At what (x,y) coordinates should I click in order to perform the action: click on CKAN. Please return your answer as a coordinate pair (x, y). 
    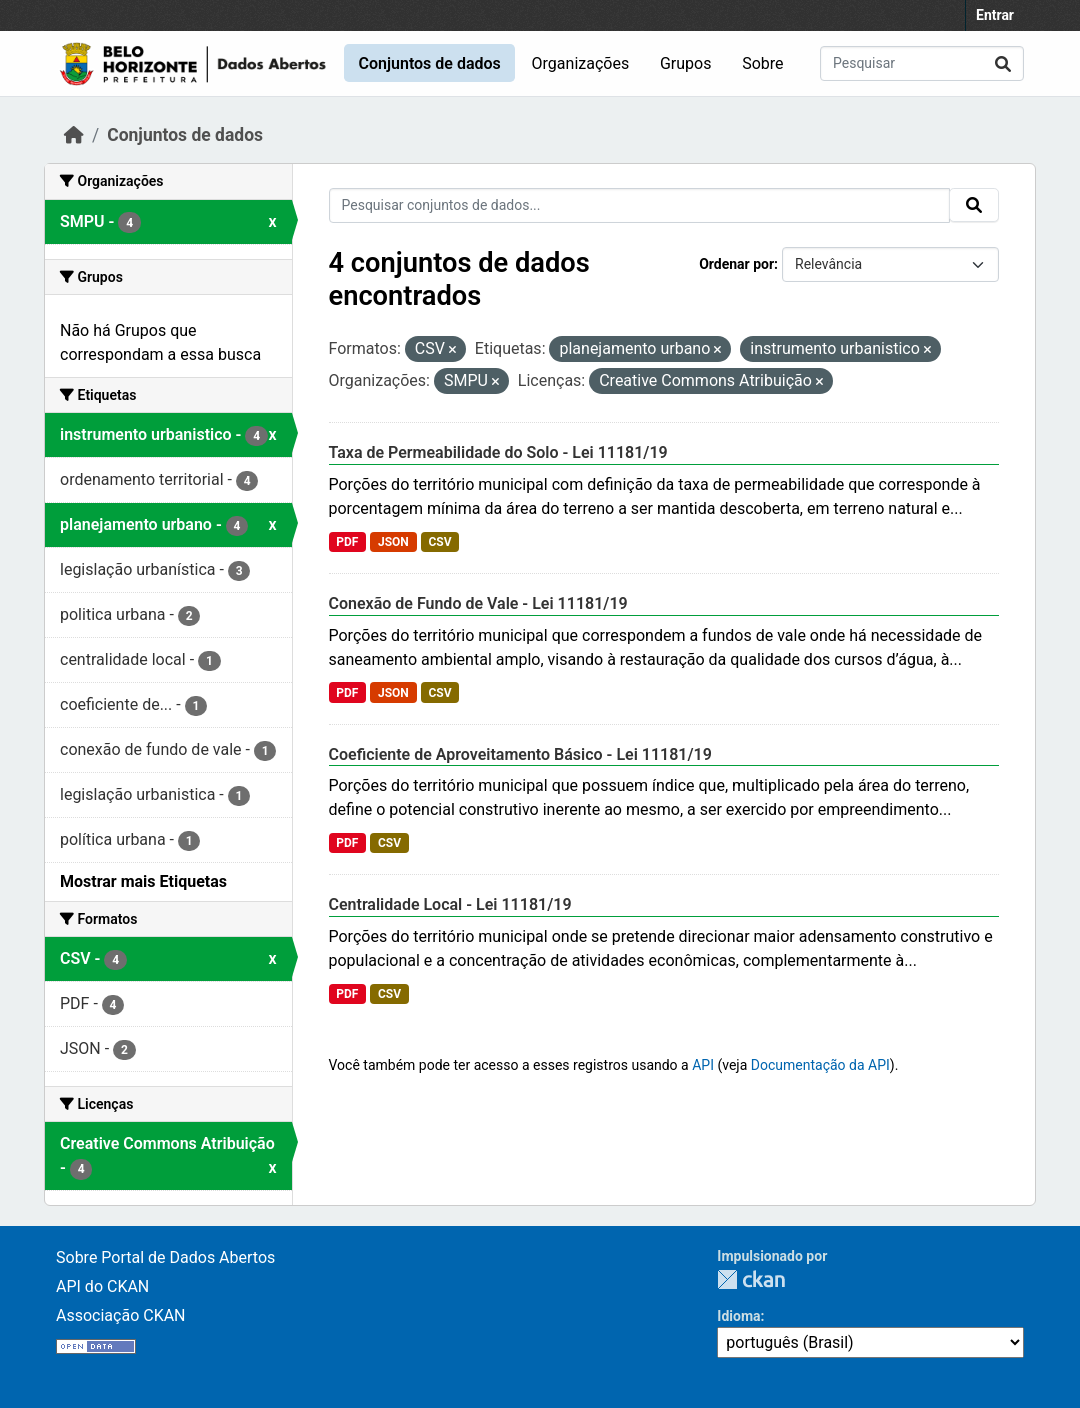
    Looking at the image, I should click on (751, 1279).